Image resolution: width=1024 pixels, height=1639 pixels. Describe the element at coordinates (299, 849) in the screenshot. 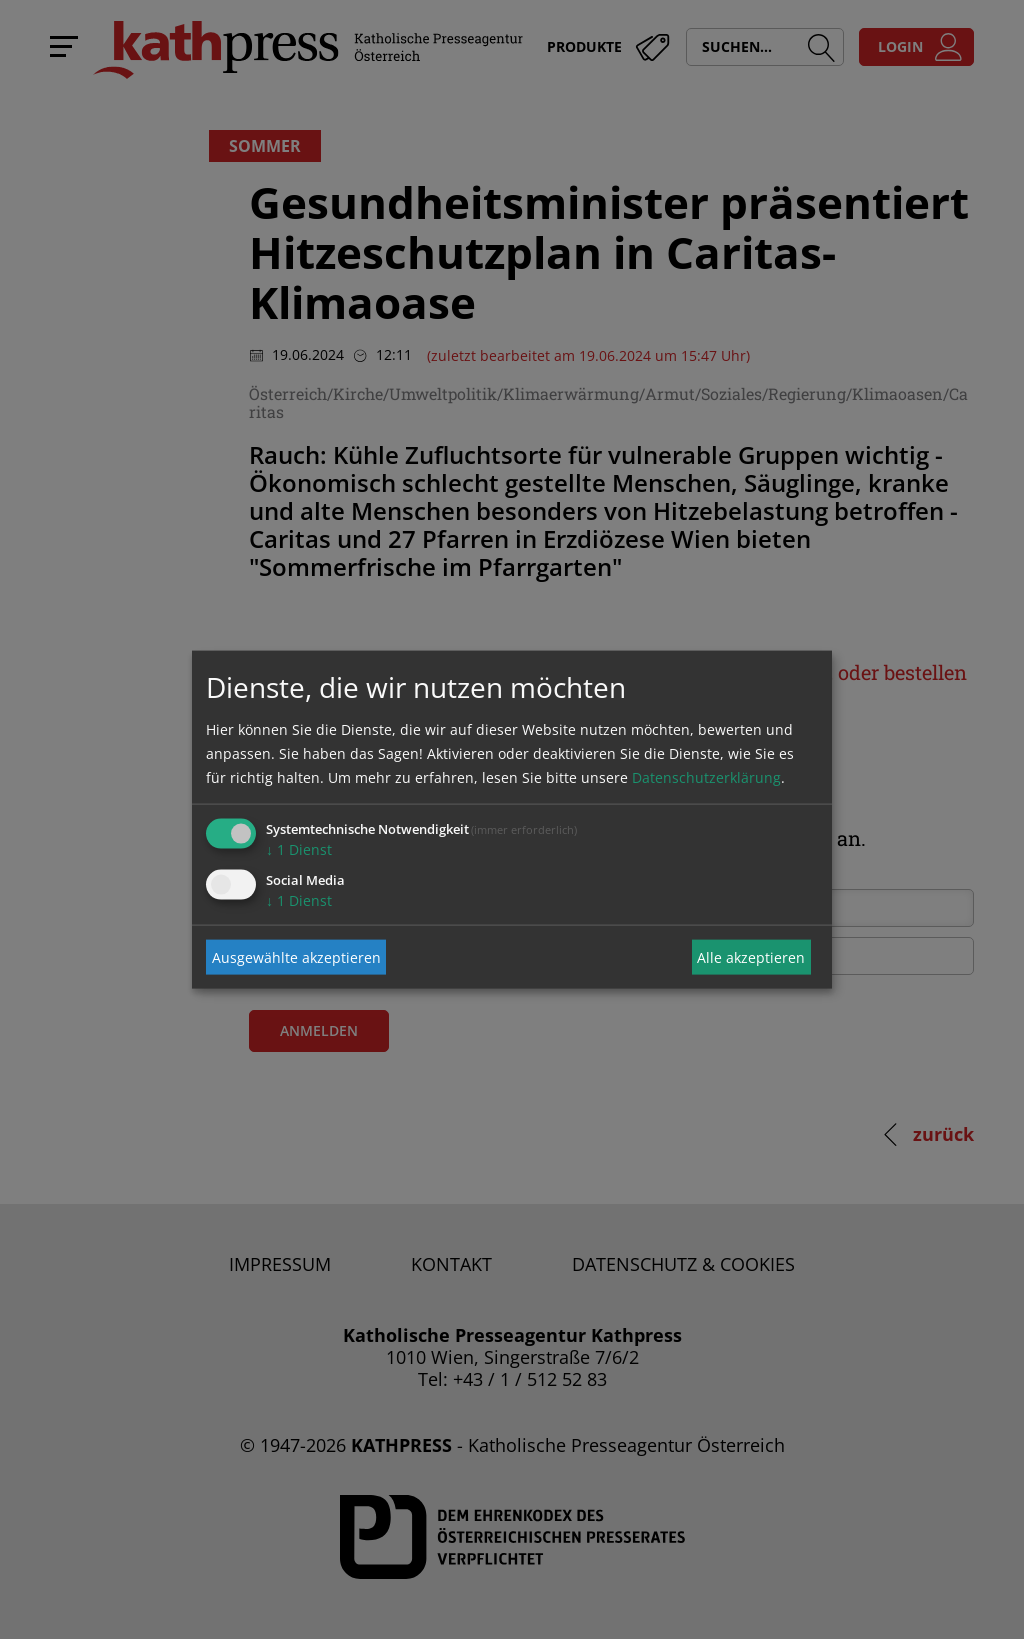

I see `1 Dienst` at that location.